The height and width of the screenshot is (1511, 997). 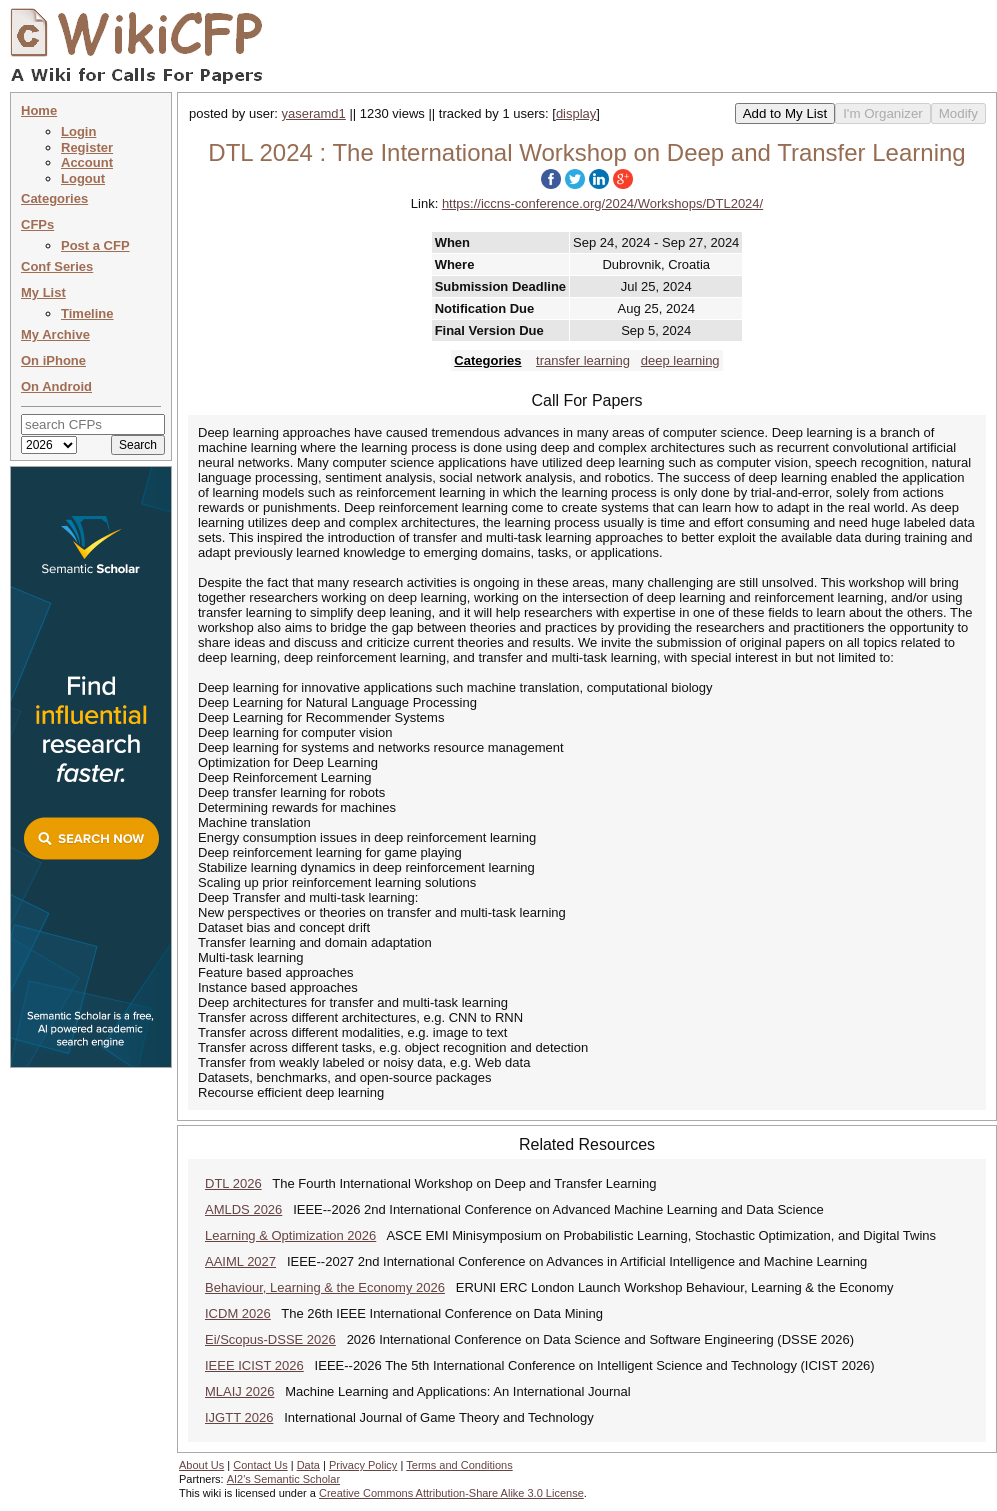 What do you see at coordinates (602, 203) in the screenshot?
I see `https://iccns-conference.org/2024/Workshops/DTL2024/` at bounding box center [602, 203].